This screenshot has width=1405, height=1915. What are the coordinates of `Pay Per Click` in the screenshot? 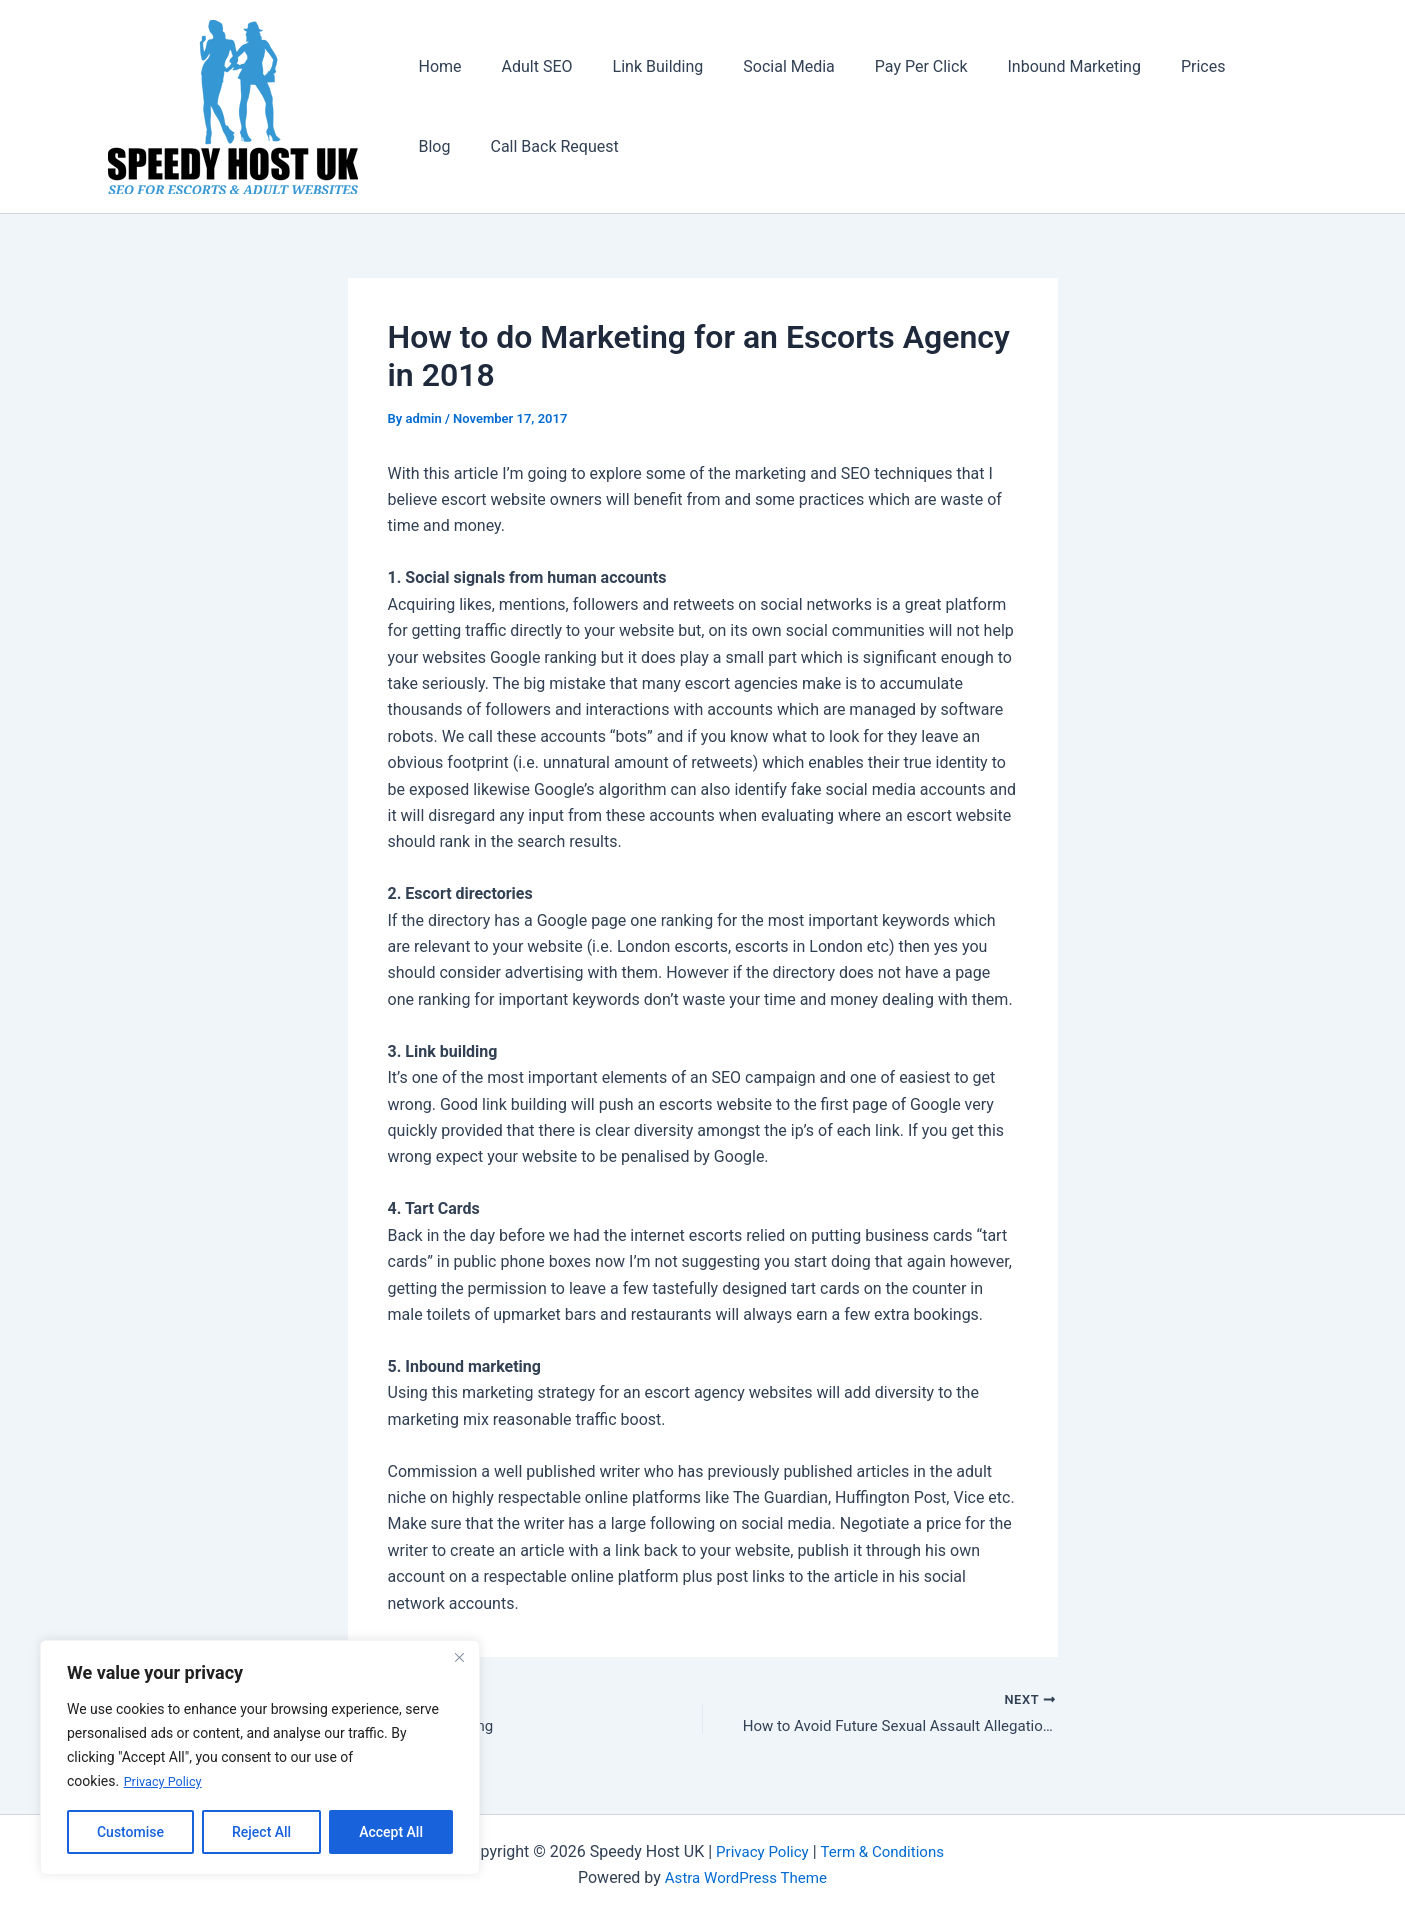 It's located at (885, 66).